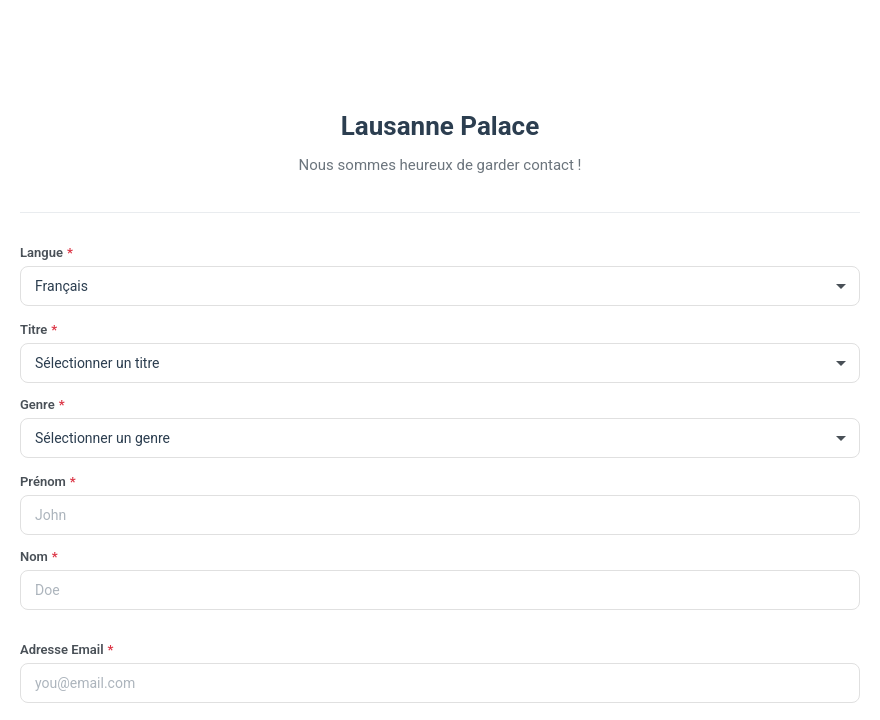 The width and height of the screenshot is (880, 720). I want to click on Titre, so click(38, 329).